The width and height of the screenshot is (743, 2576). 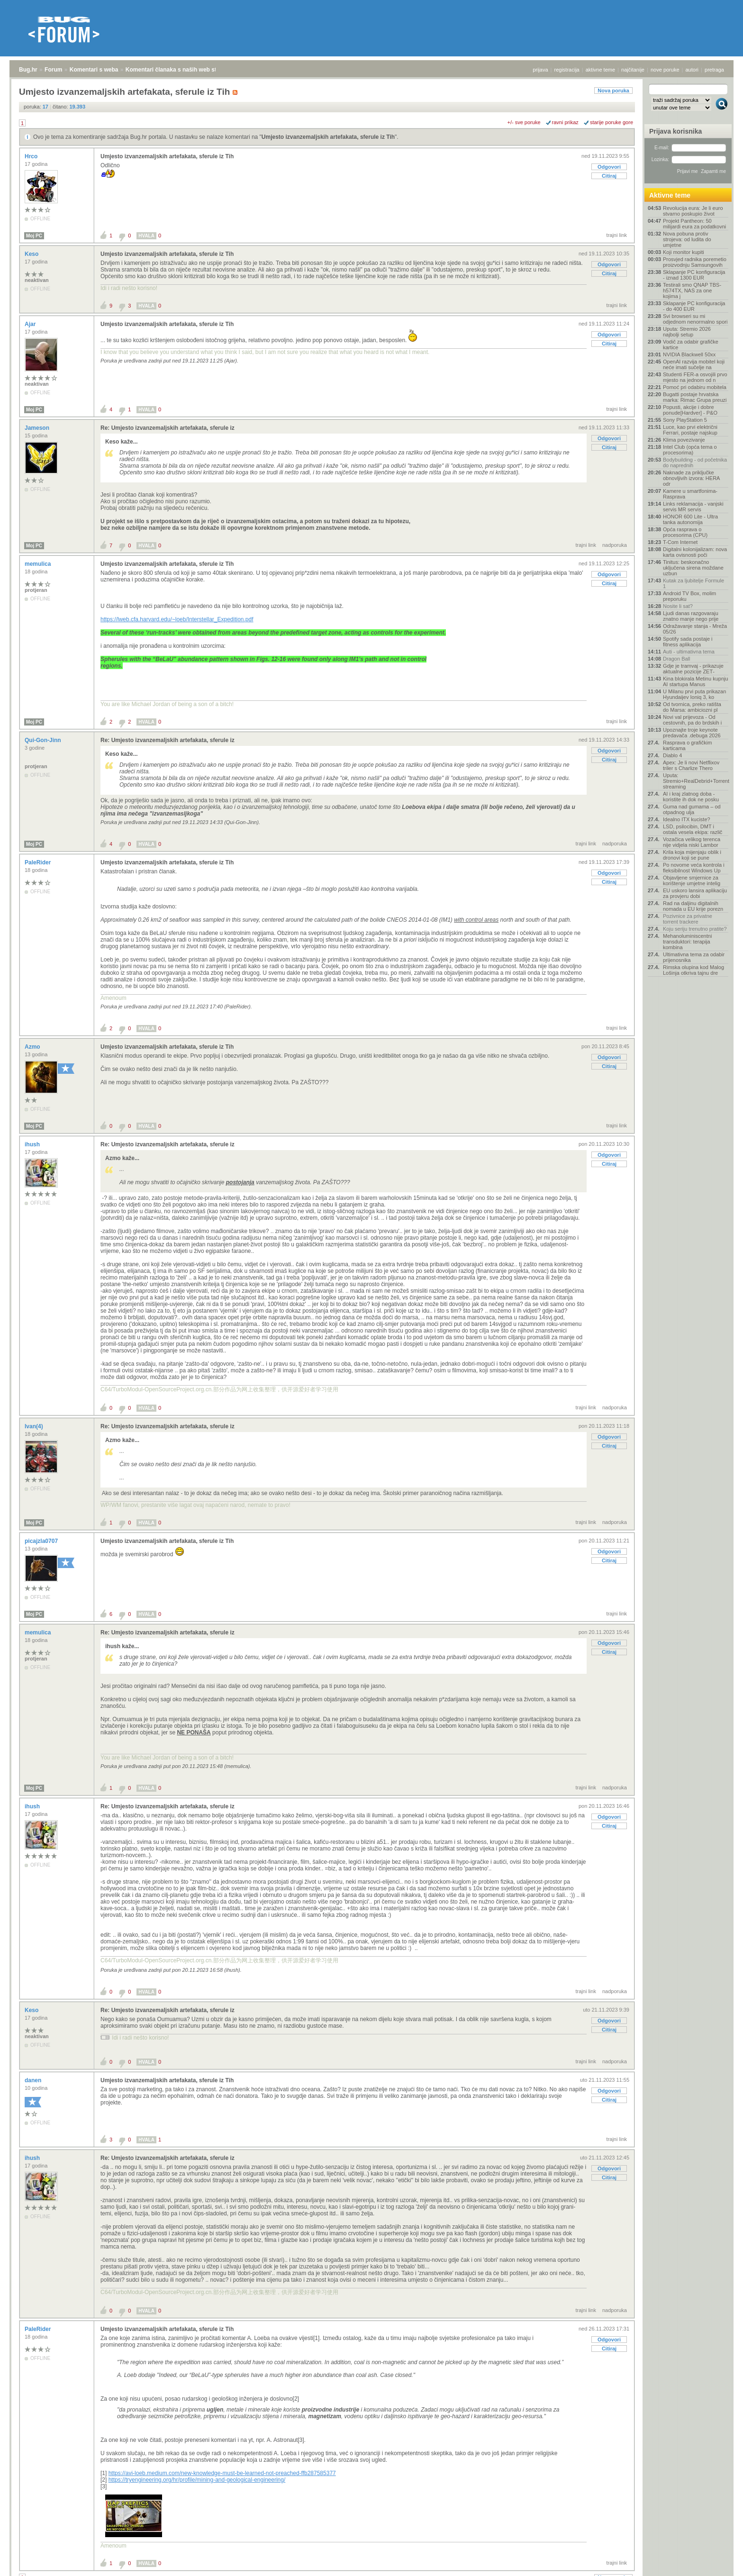 I want to click on EU uskoro lansira aplikaciju za provjeru dobi, so click(x=695, y=893).